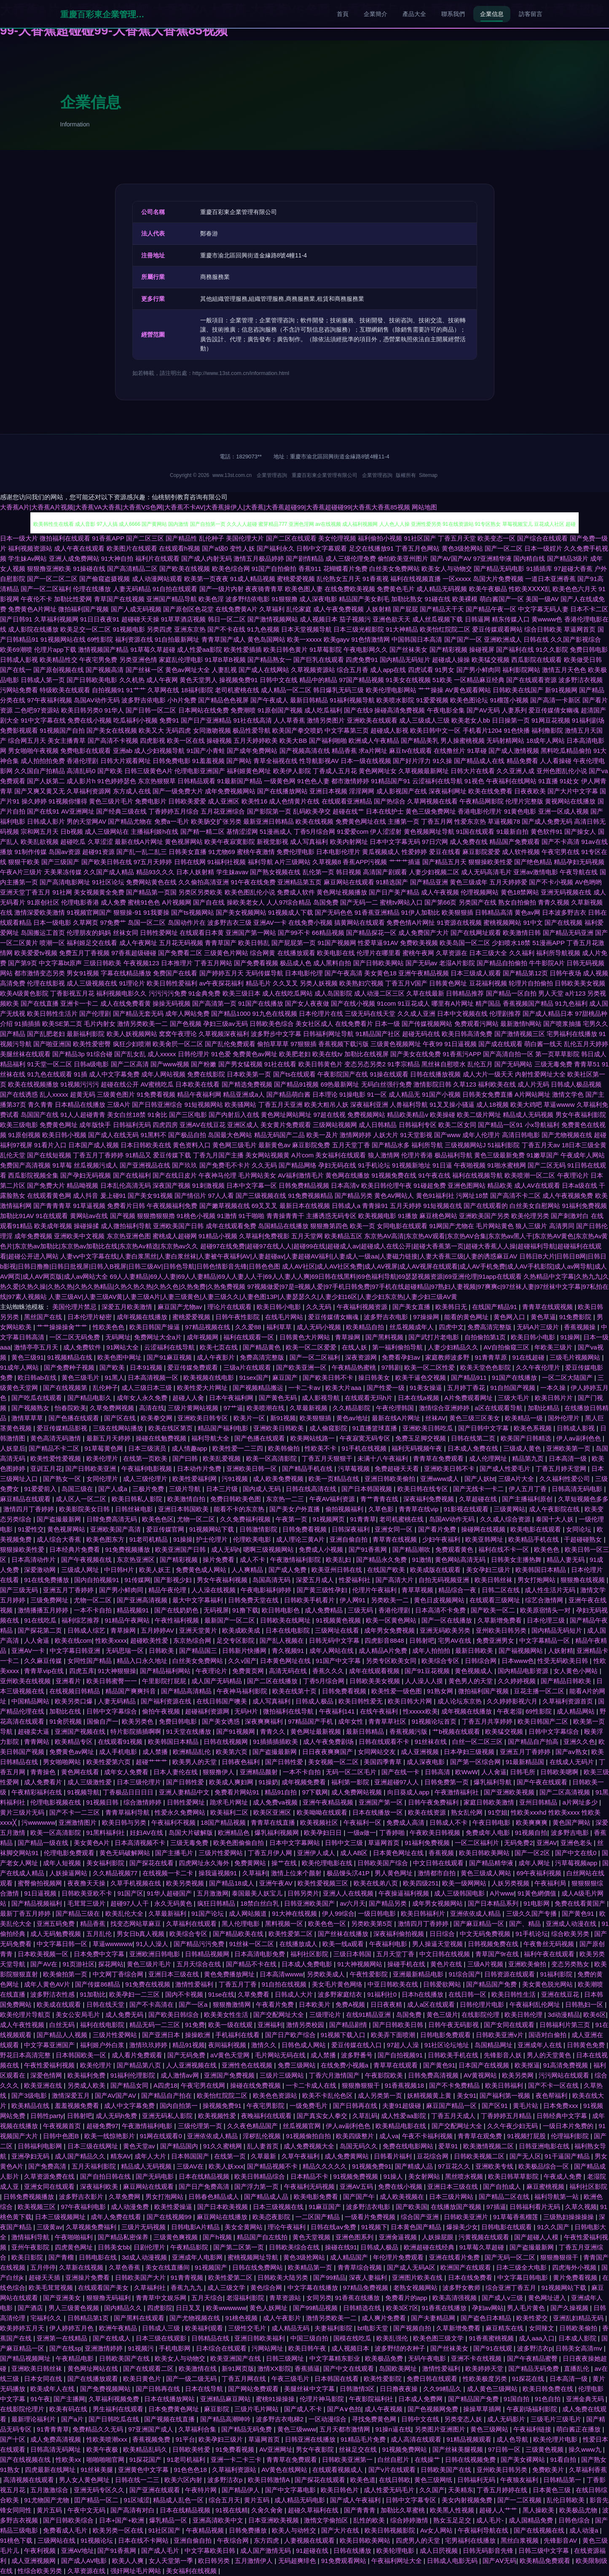 This screenshot has width=609, height=2576. Describe the element at coordinates (507, 2419) in the screenshot. I see `成人无码影片` at that location.